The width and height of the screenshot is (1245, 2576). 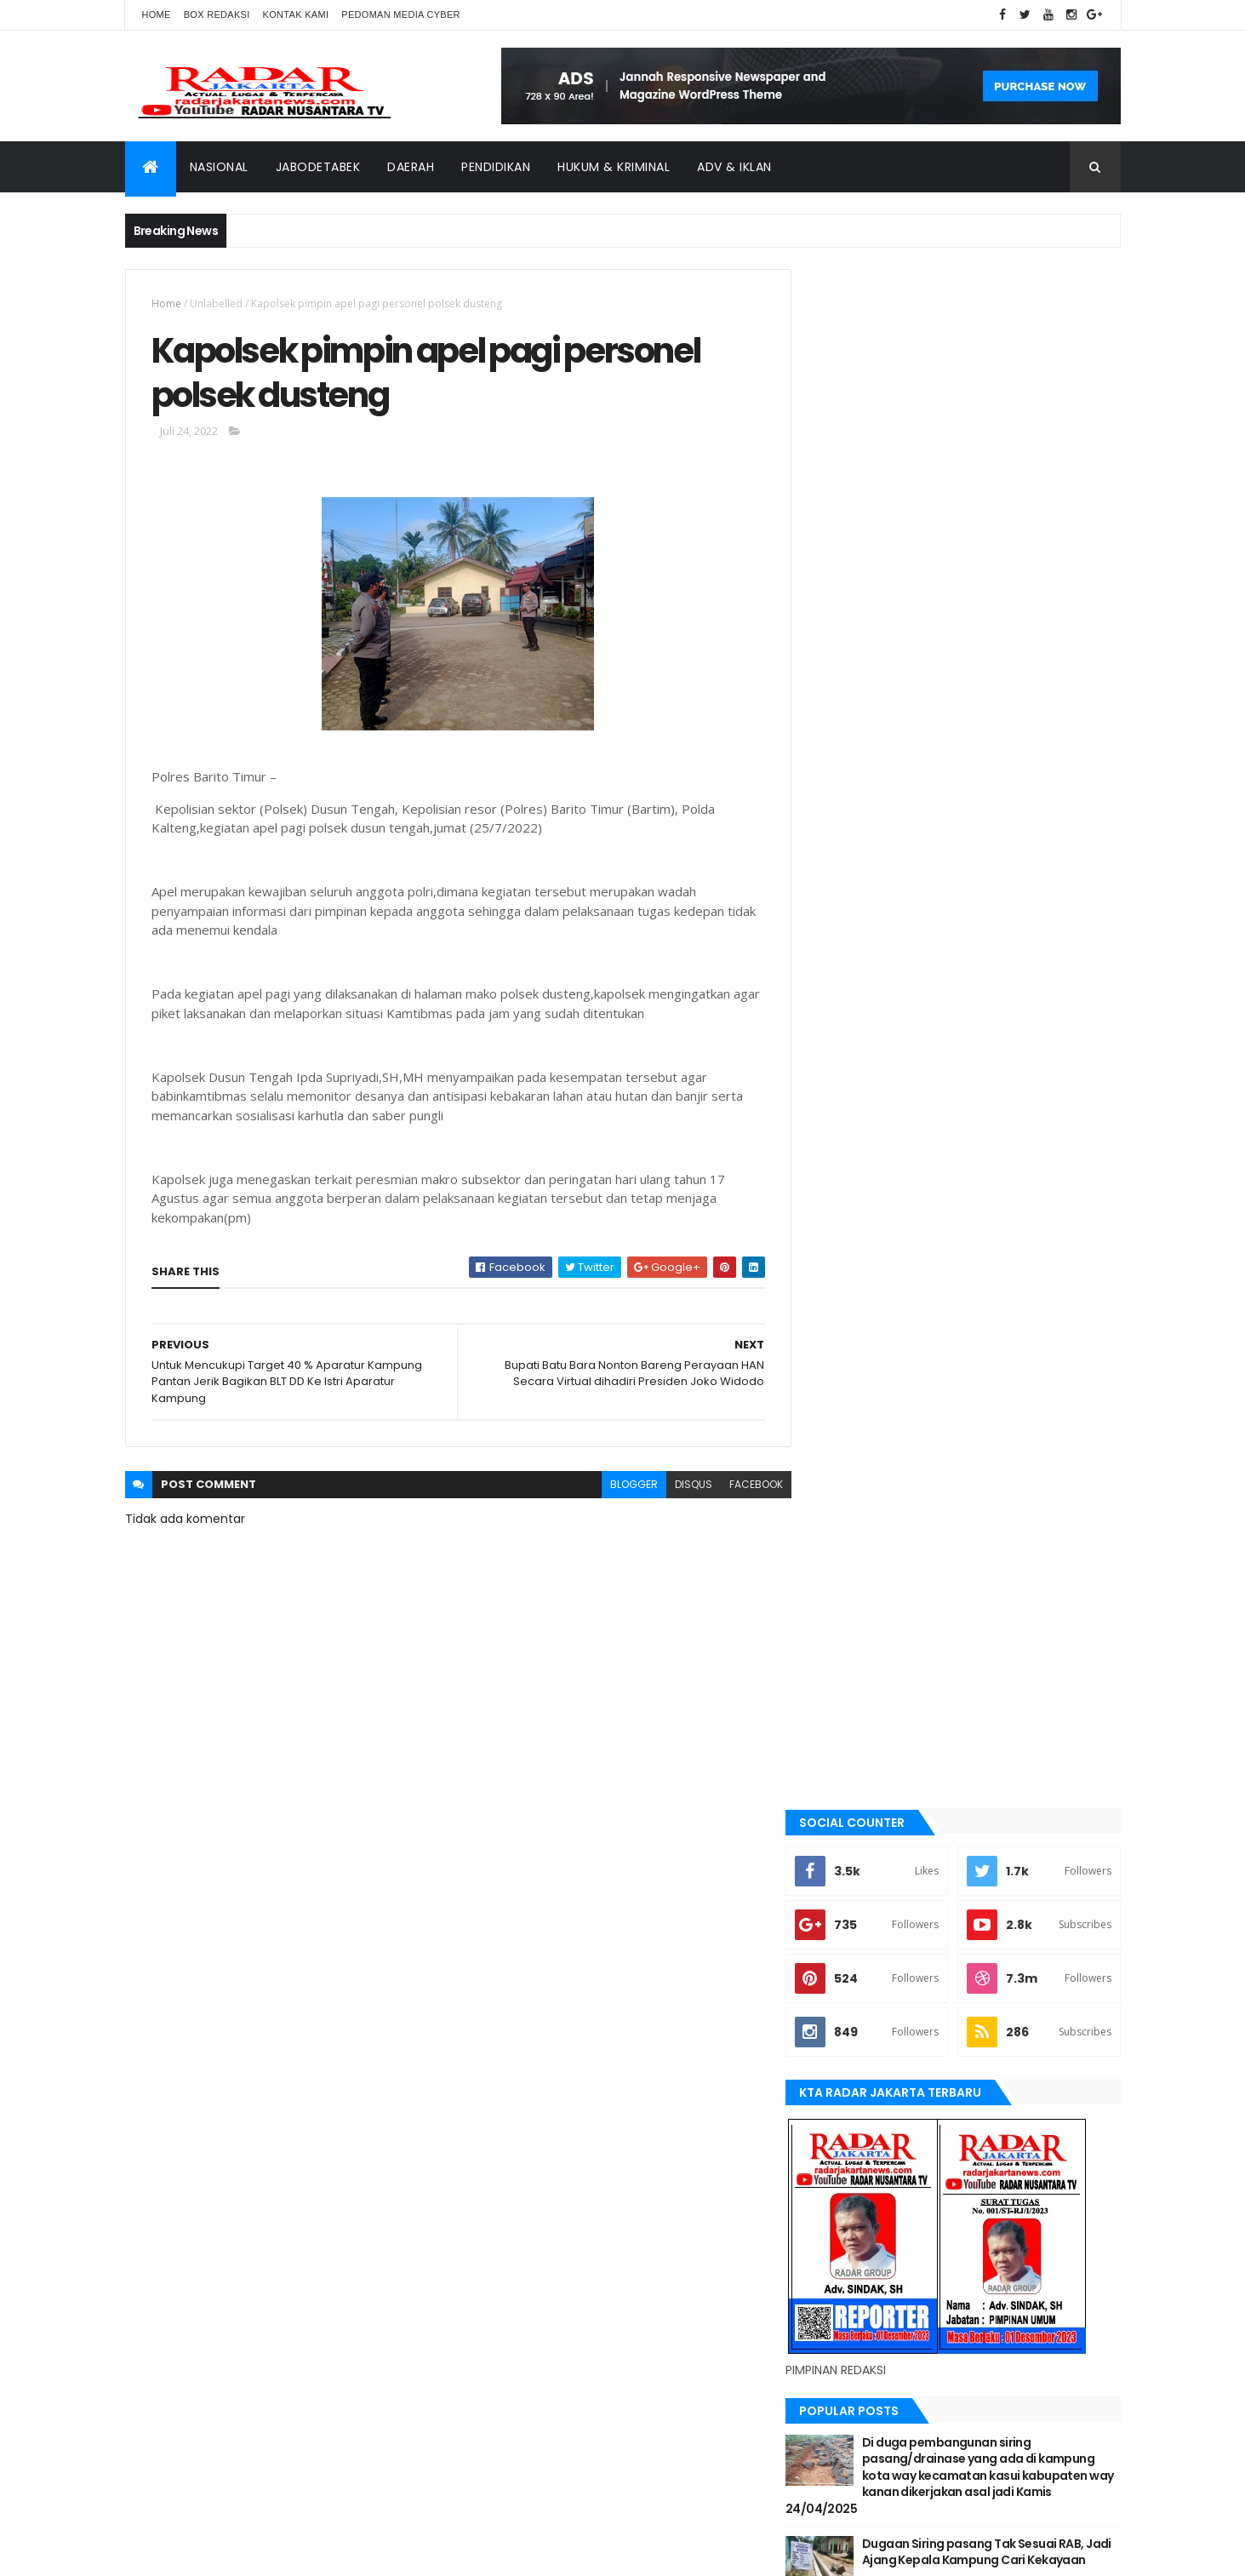 What do you see at coordinates (848, 1733) in the screenshot?
I see `jayapura` at bounding box center [848, 1733].